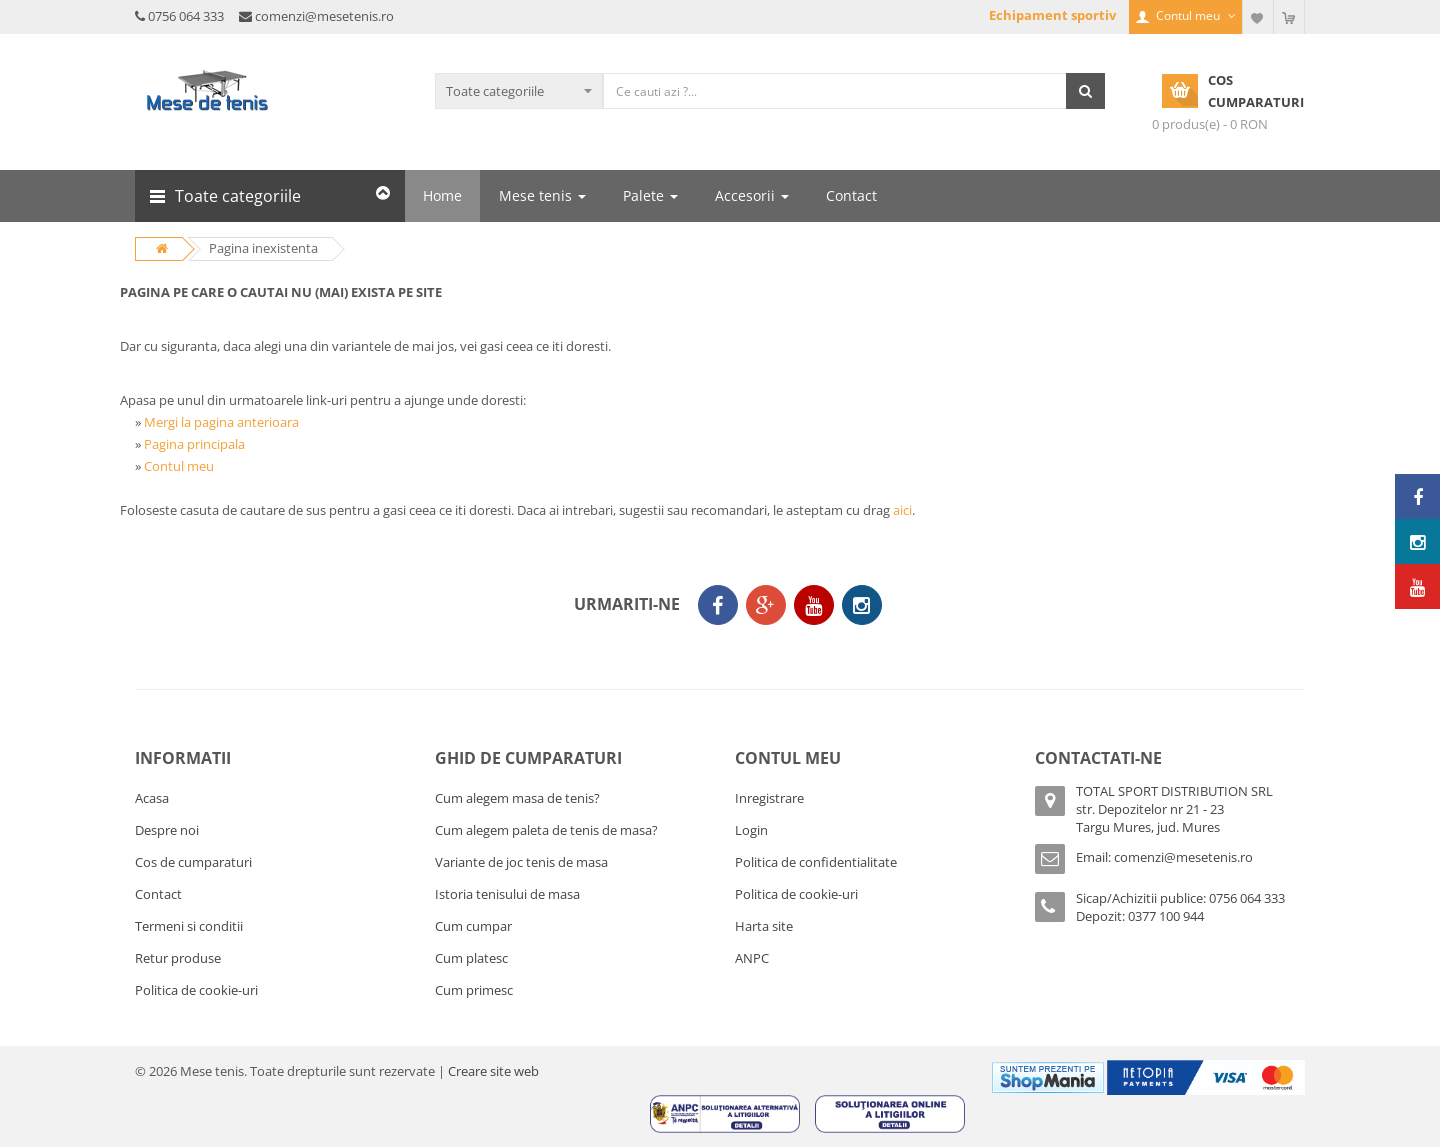 The width and height of the screenshot is (1440, 1147). What do you see at coordinates (324, 16) in the screenshot?
I see `comenzi@mesetenis.ro` at bounding box center [324, 16].